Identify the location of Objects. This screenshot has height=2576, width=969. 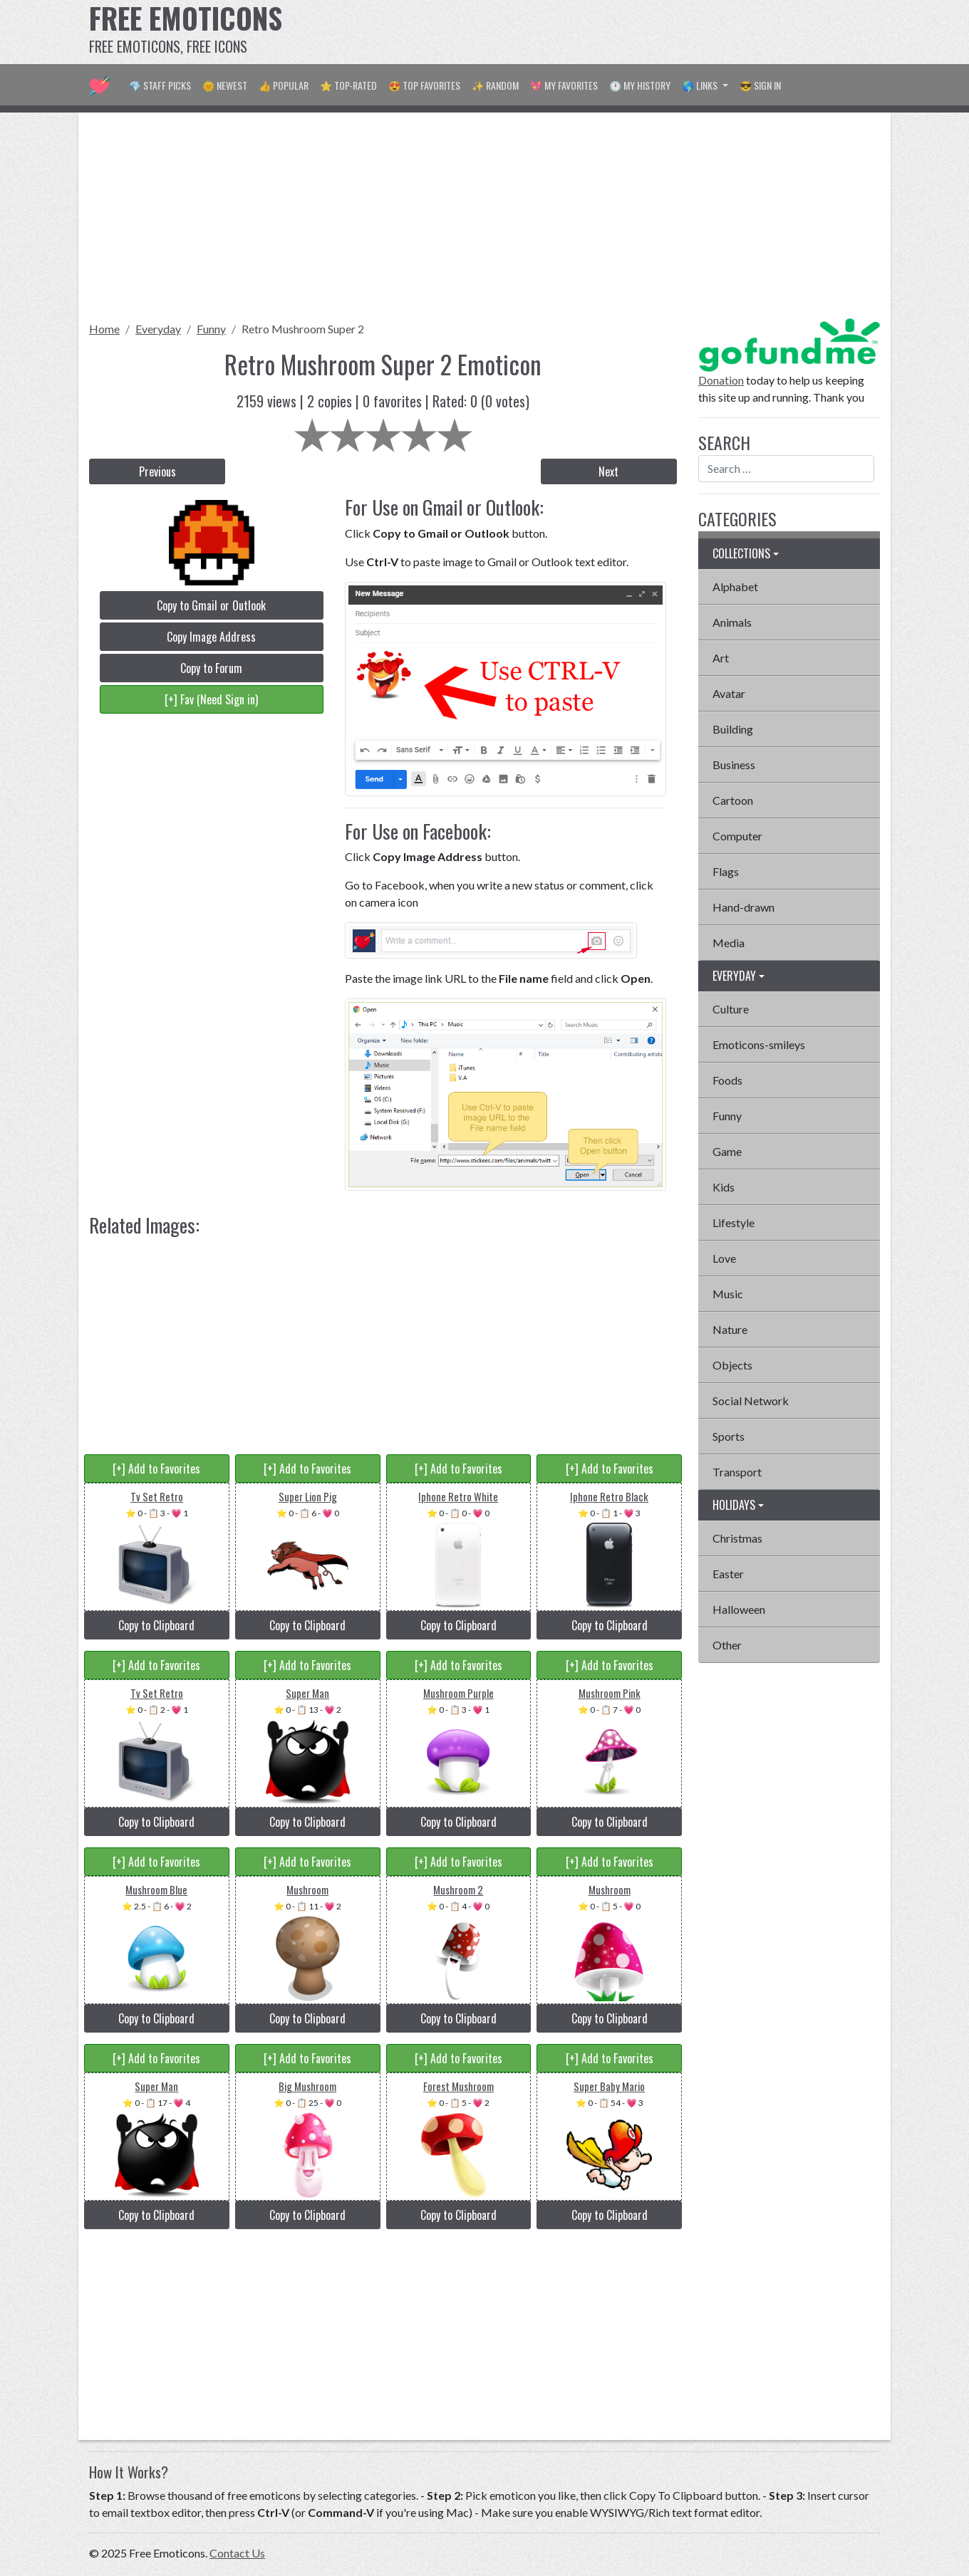
(732, 1365).